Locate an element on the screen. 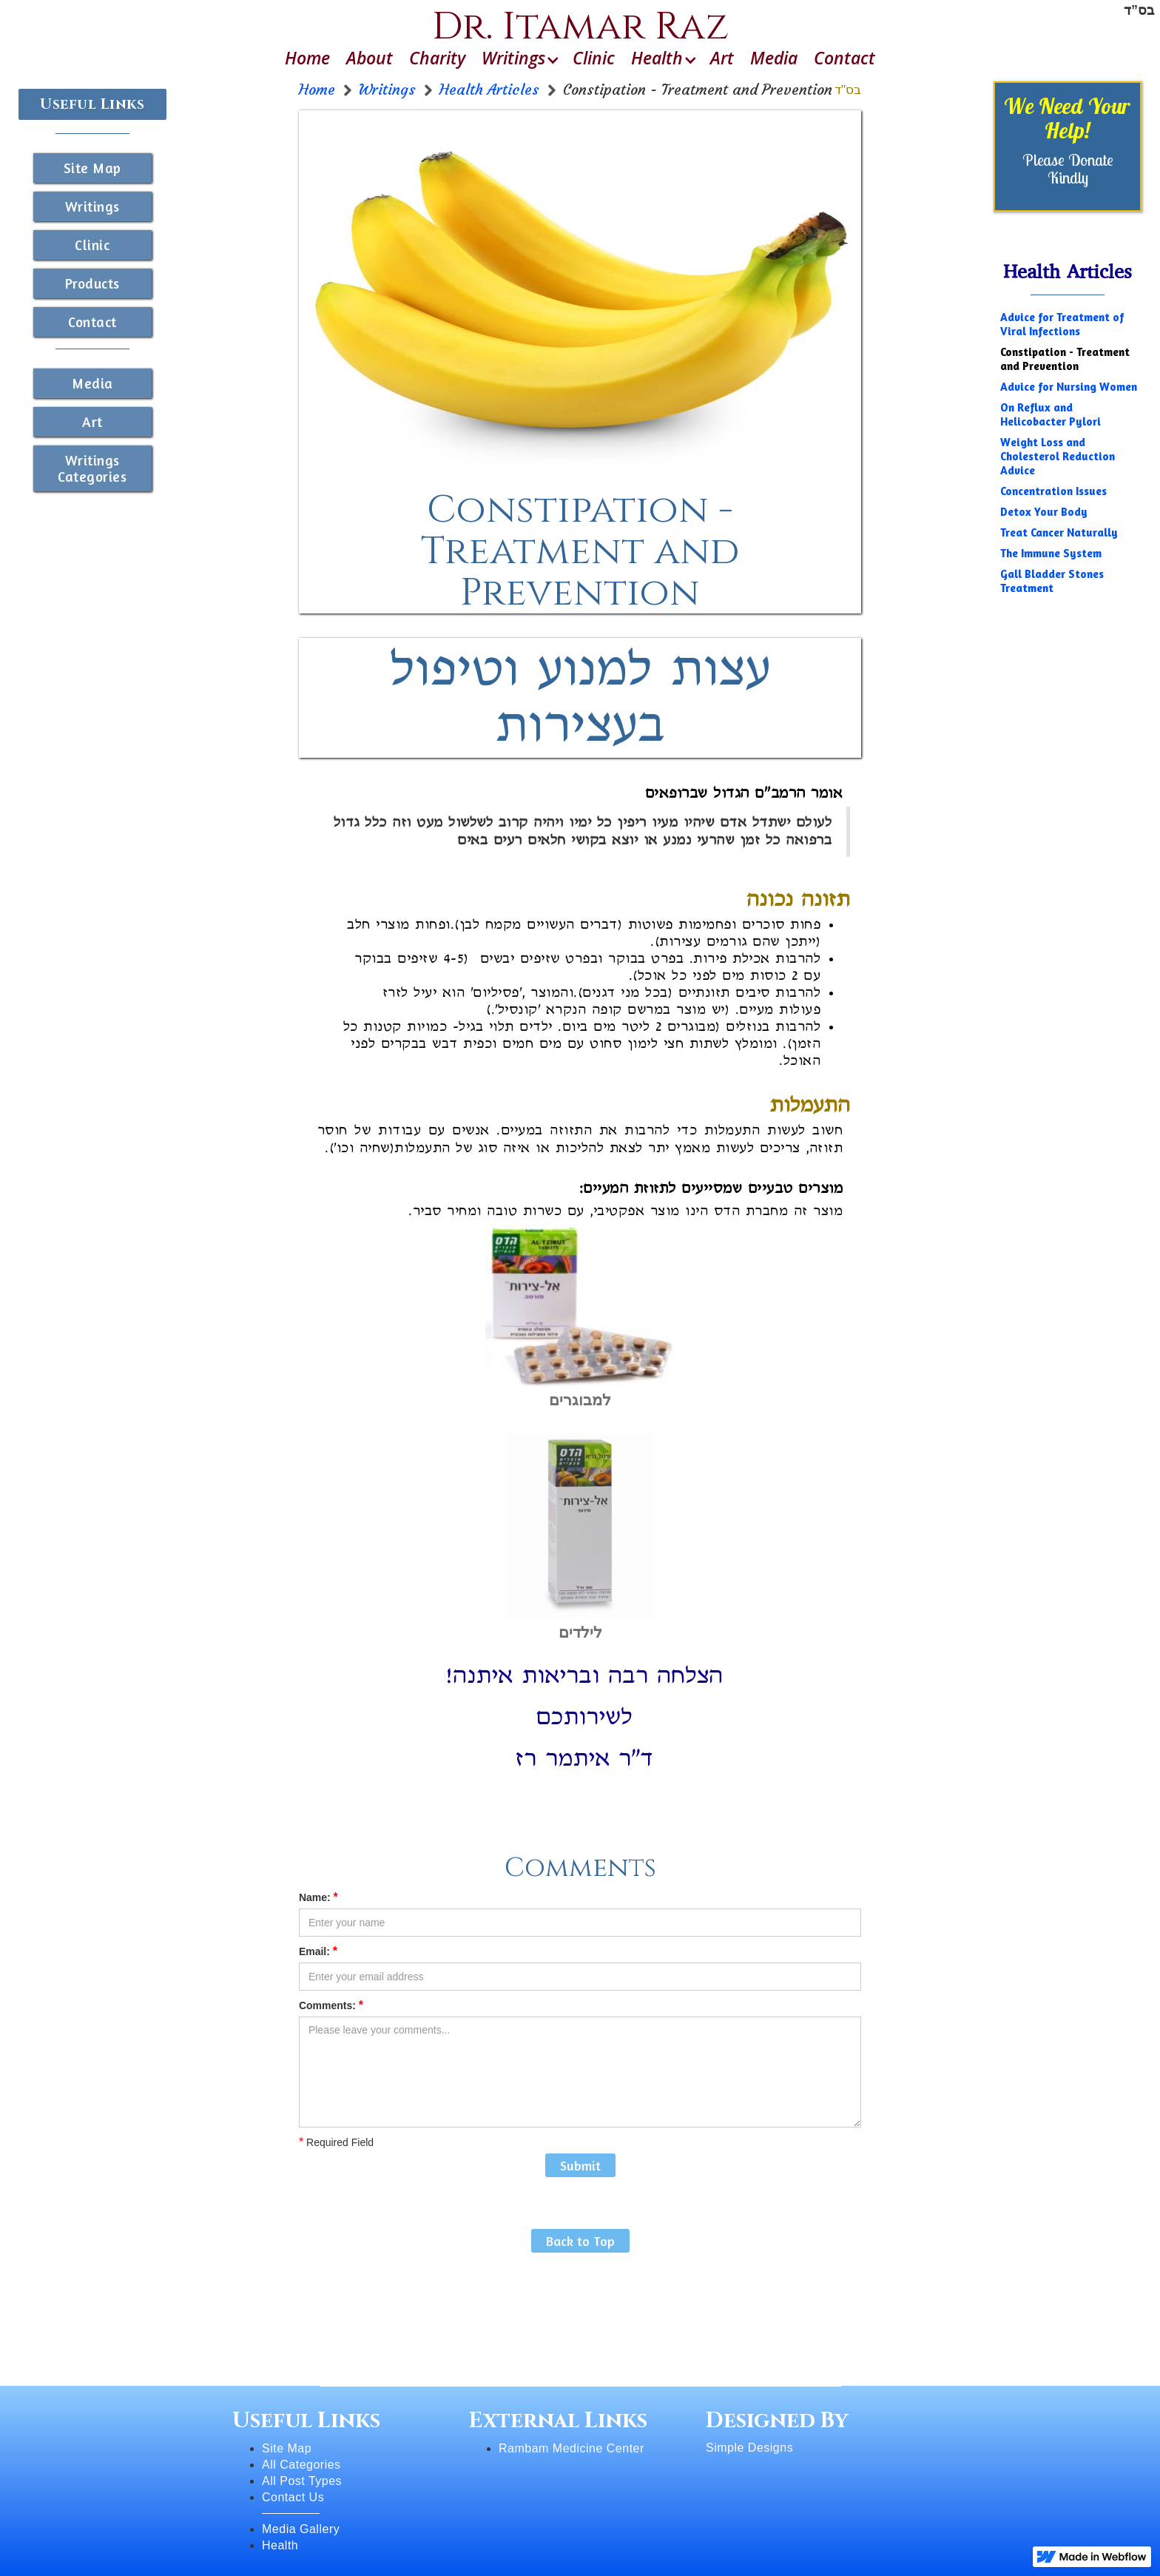 This screenshot has height=2576, width=1160. Writings is located at coordinates (92, 206).